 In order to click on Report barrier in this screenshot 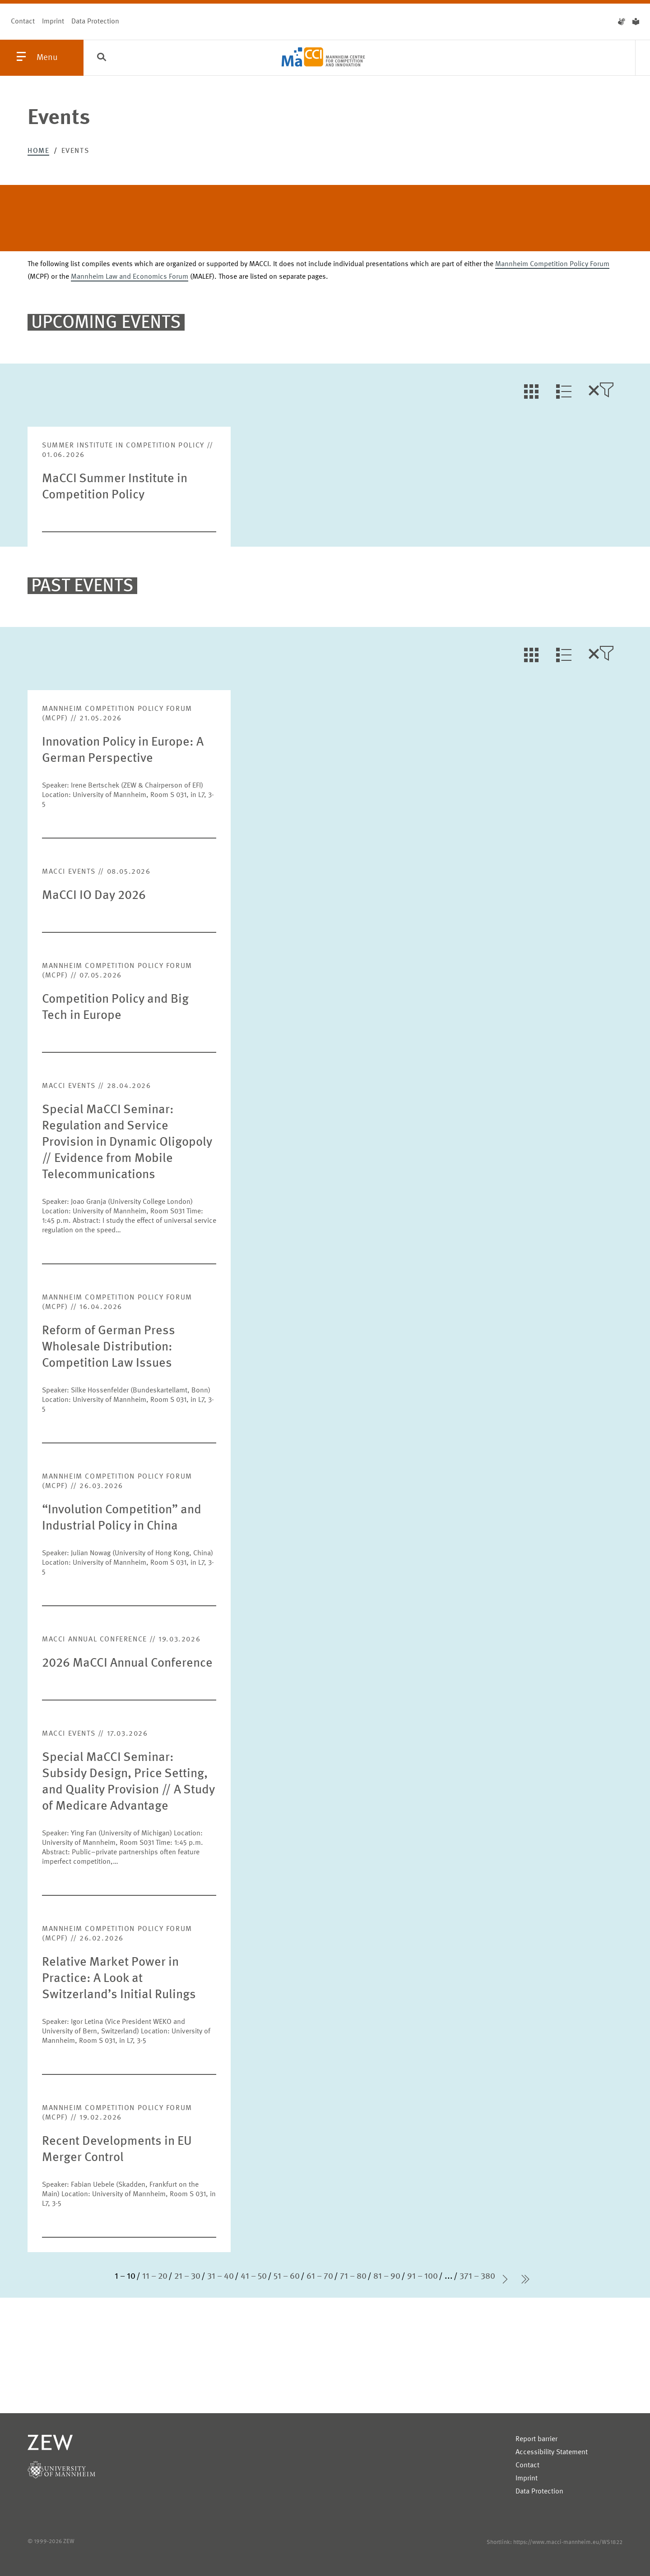, I will do `click(536, 2439)`.